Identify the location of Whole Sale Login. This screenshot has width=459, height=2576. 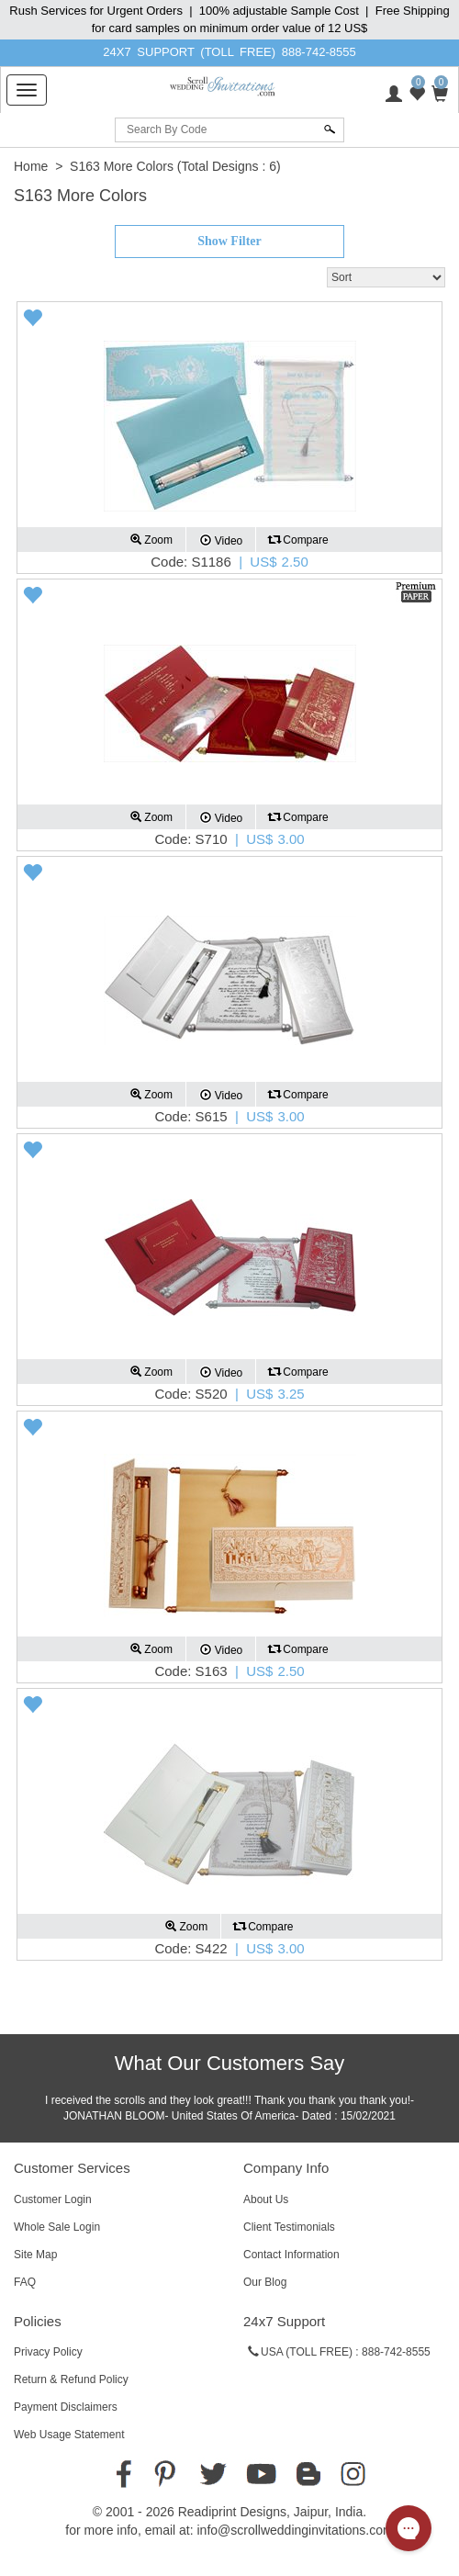
(57, 2227).